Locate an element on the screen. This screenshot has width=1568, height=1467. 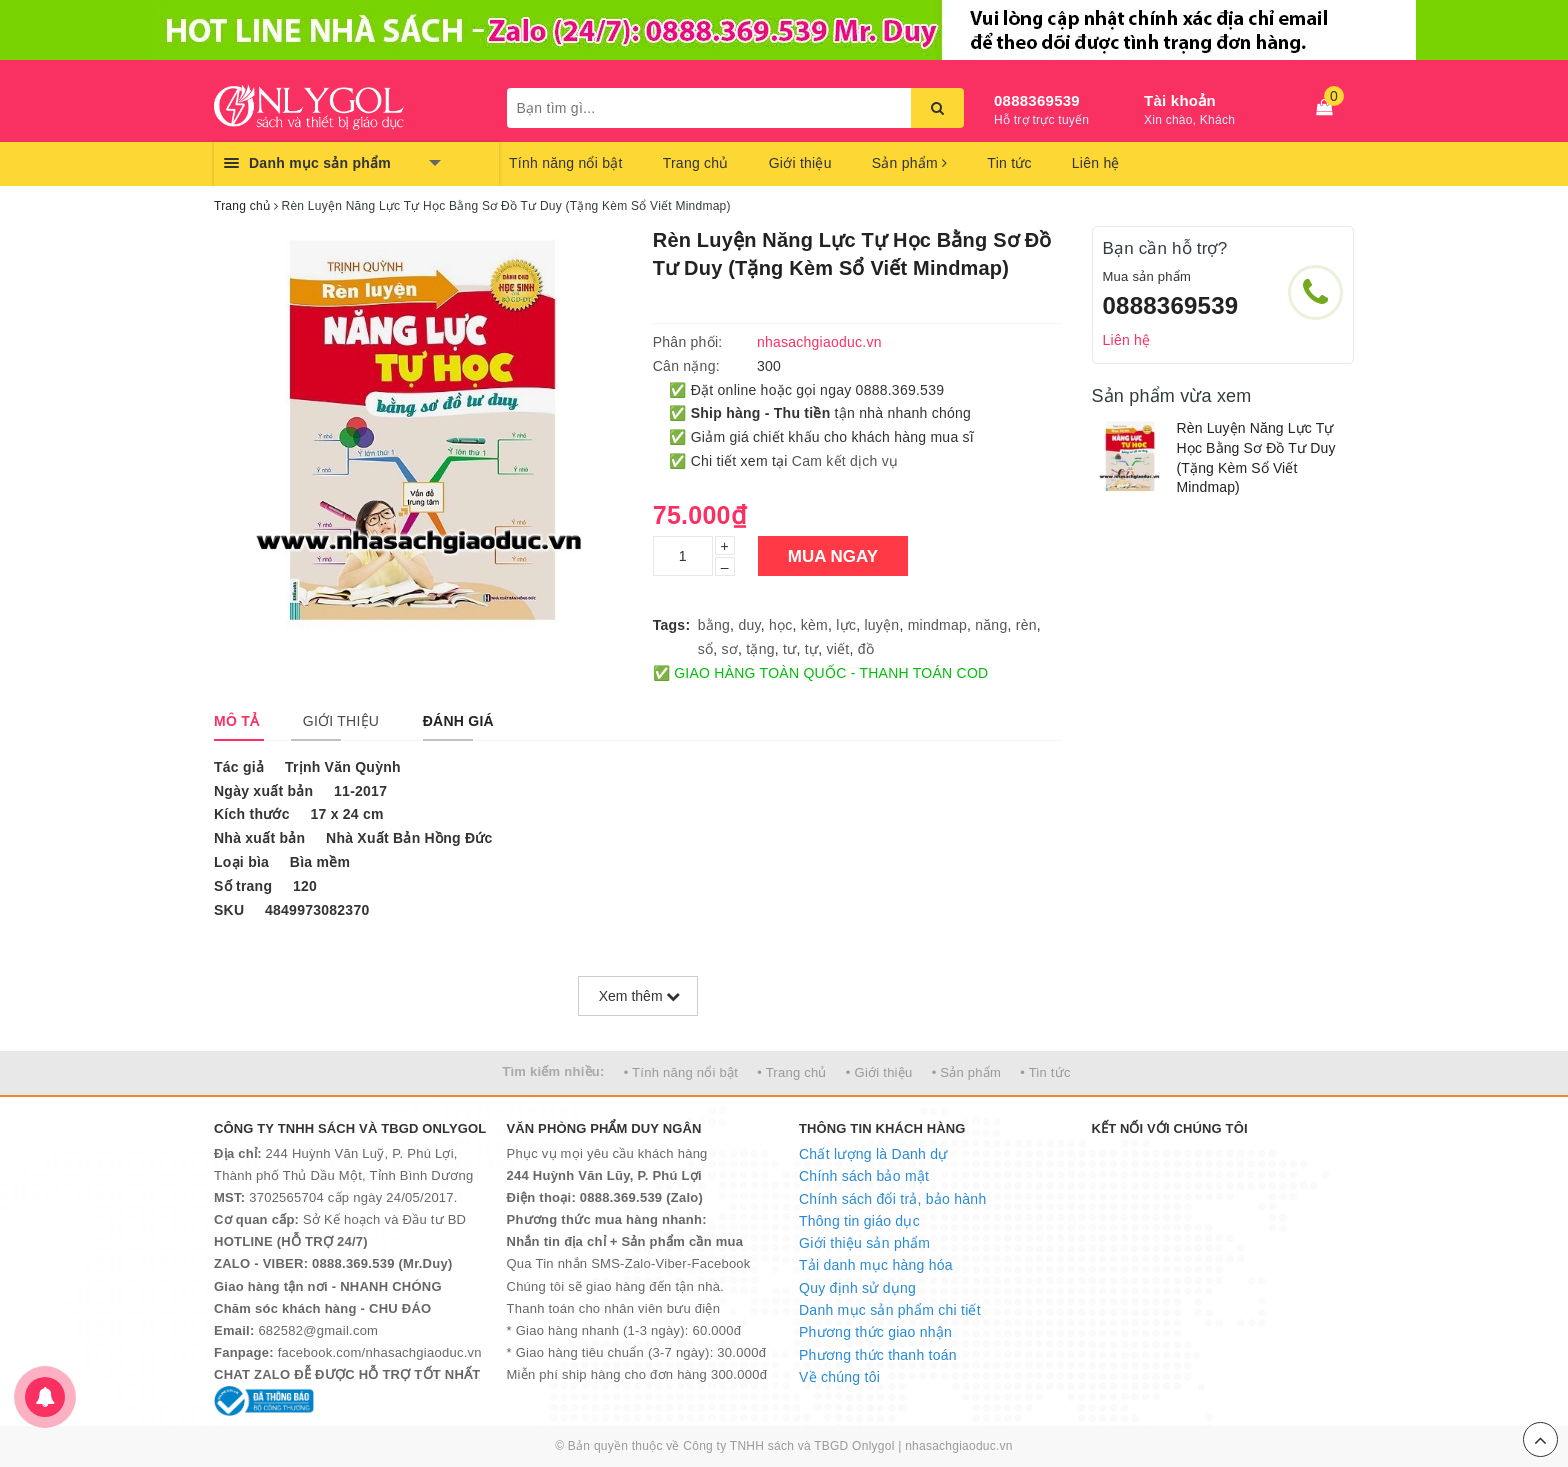
năng is located at coordinates (991, 625).